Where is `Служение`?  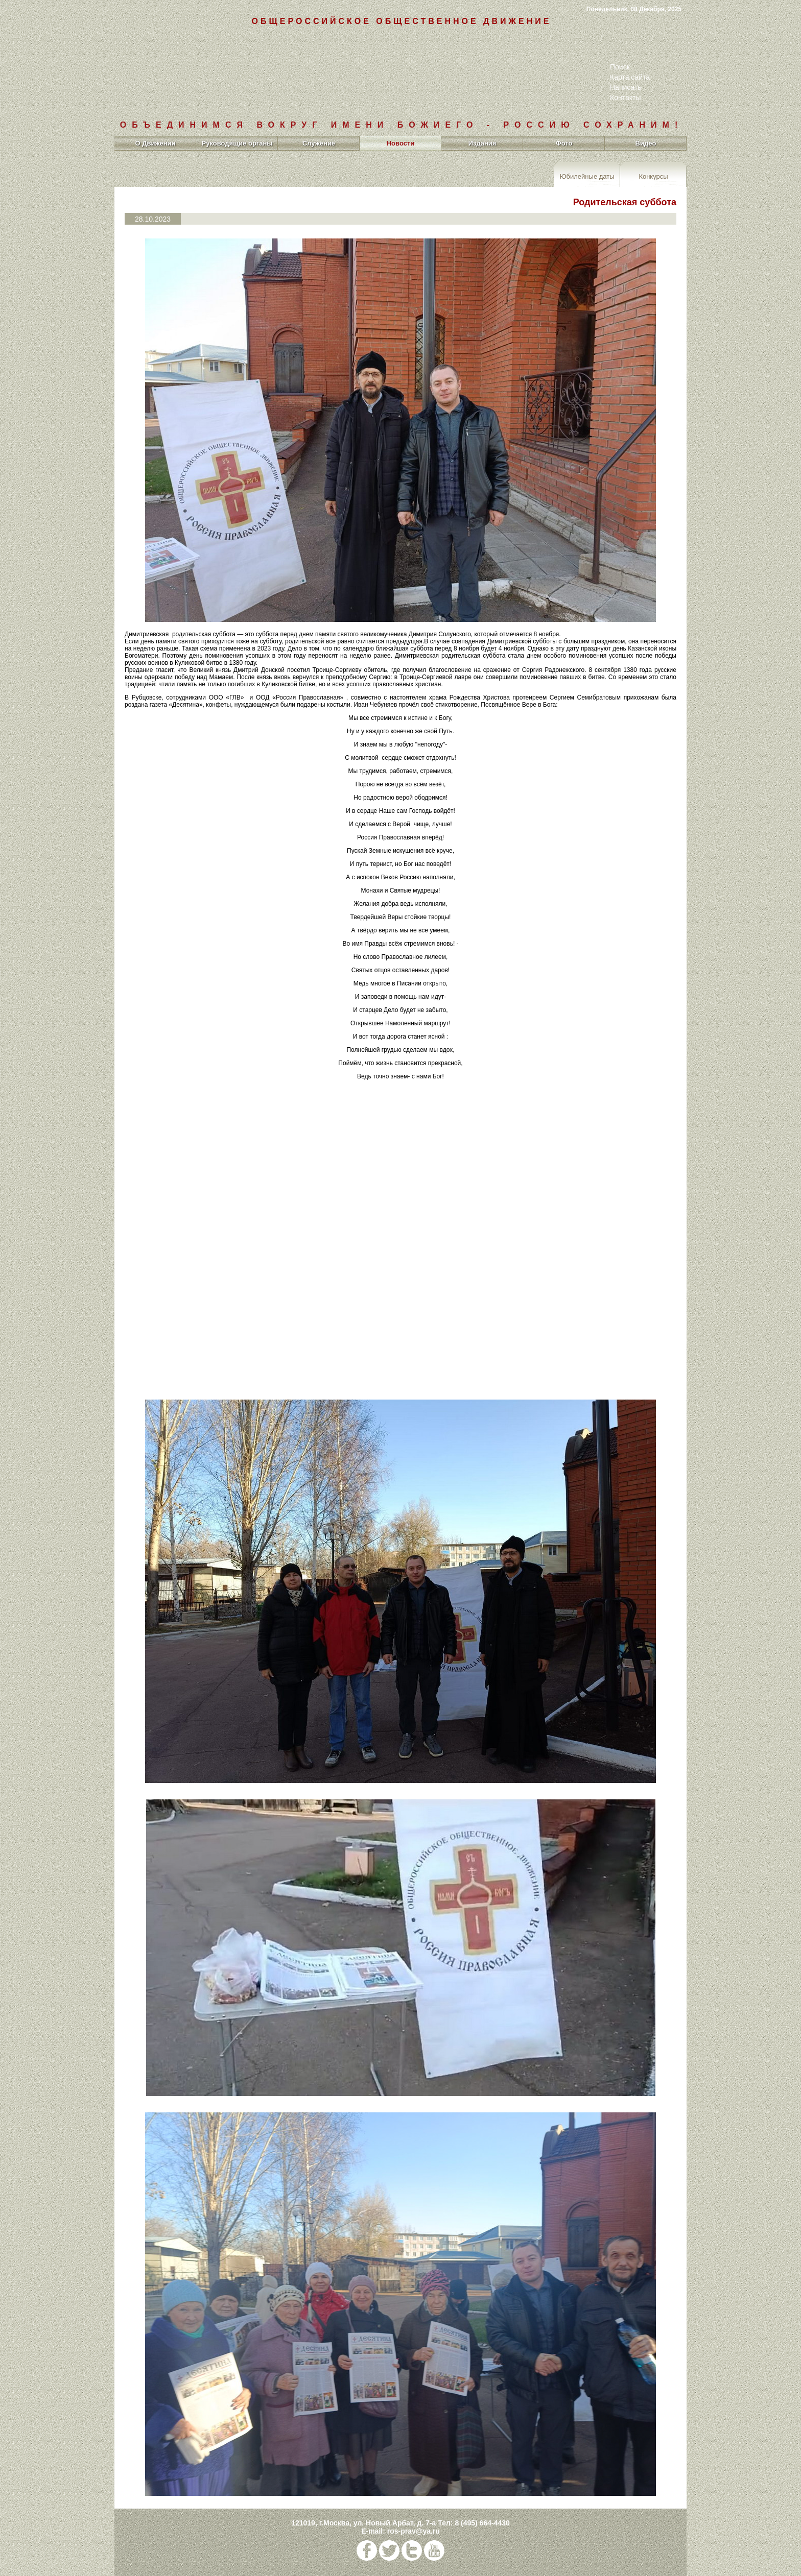 Служение is located at coordinates (318, 143).